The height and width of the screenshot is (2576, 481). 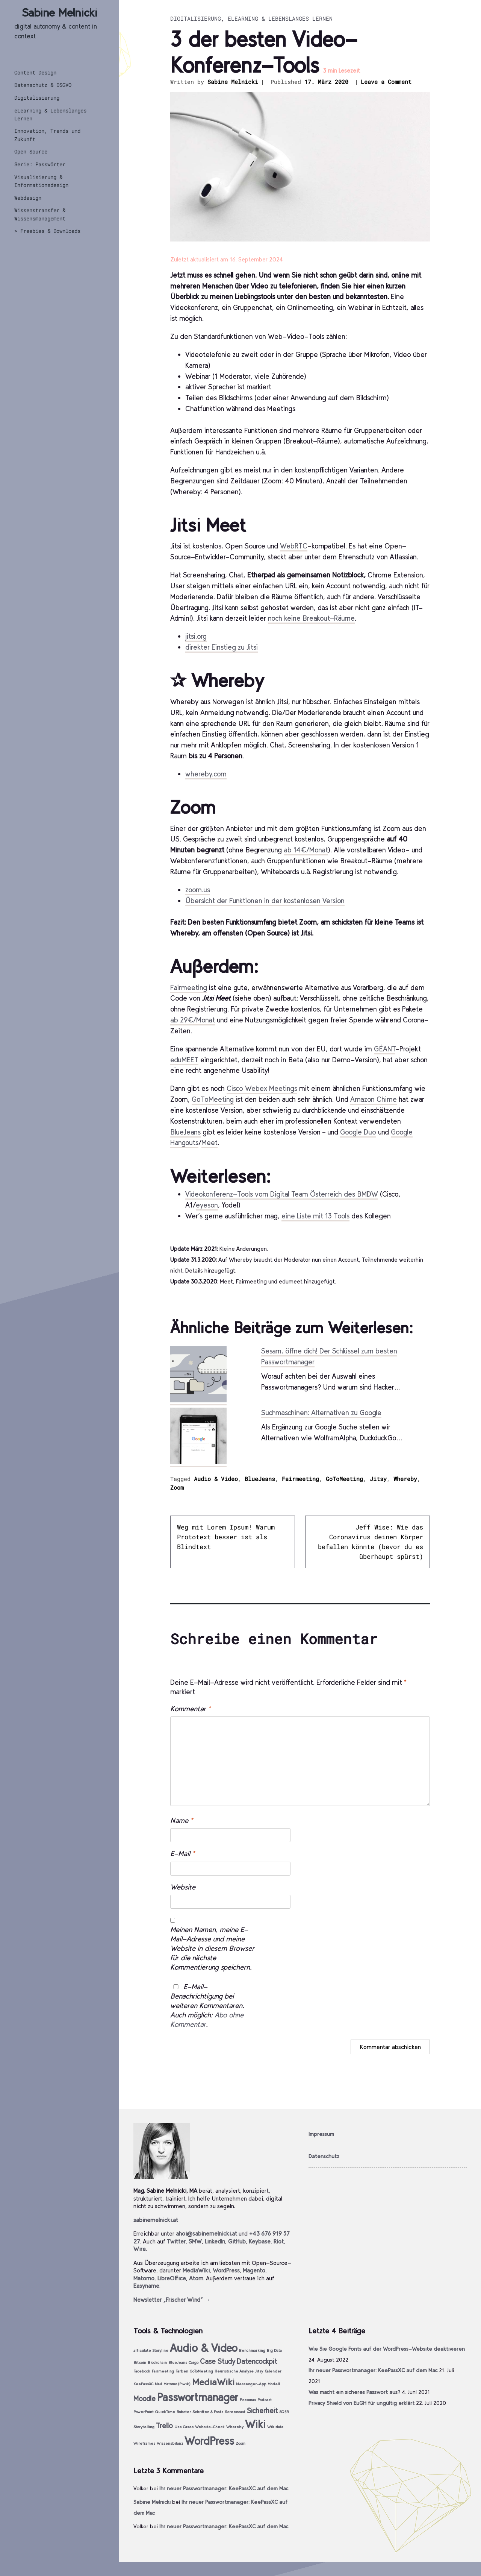 I want to click on Open Source, so click(x=30, y=151).